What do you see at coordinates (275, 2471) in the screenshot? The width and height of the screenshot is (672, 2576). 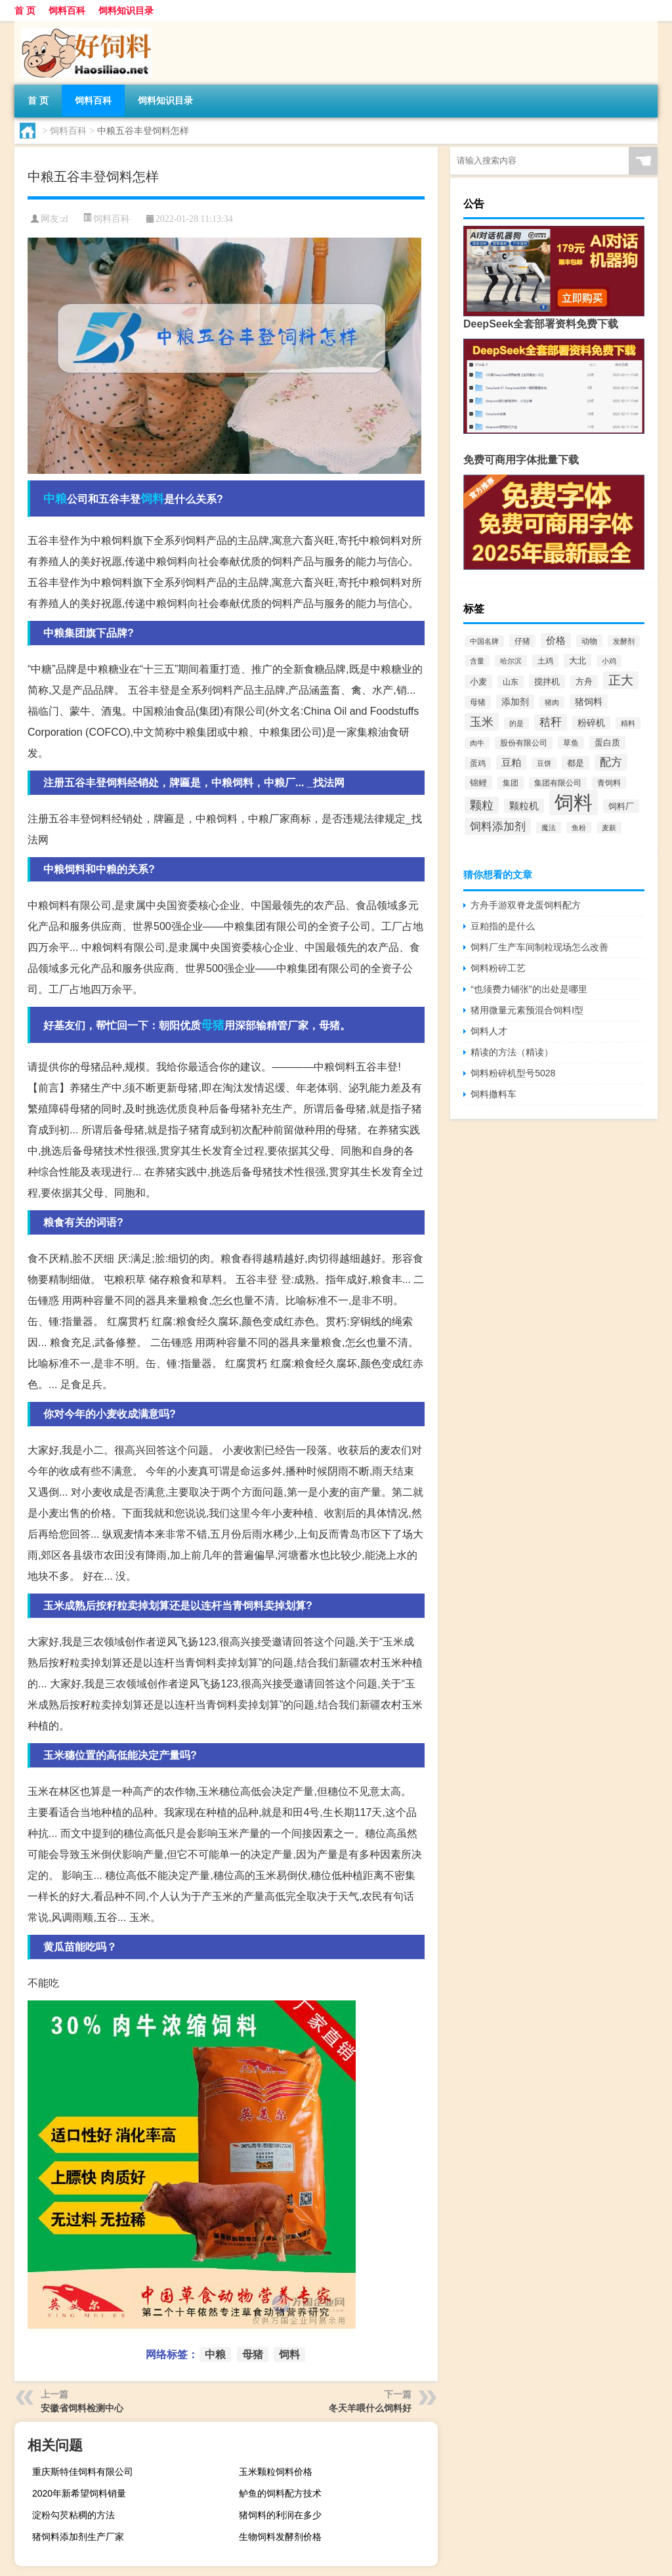 I see `玉米颗粒饲料价格` at bounding box center [275, 2471].